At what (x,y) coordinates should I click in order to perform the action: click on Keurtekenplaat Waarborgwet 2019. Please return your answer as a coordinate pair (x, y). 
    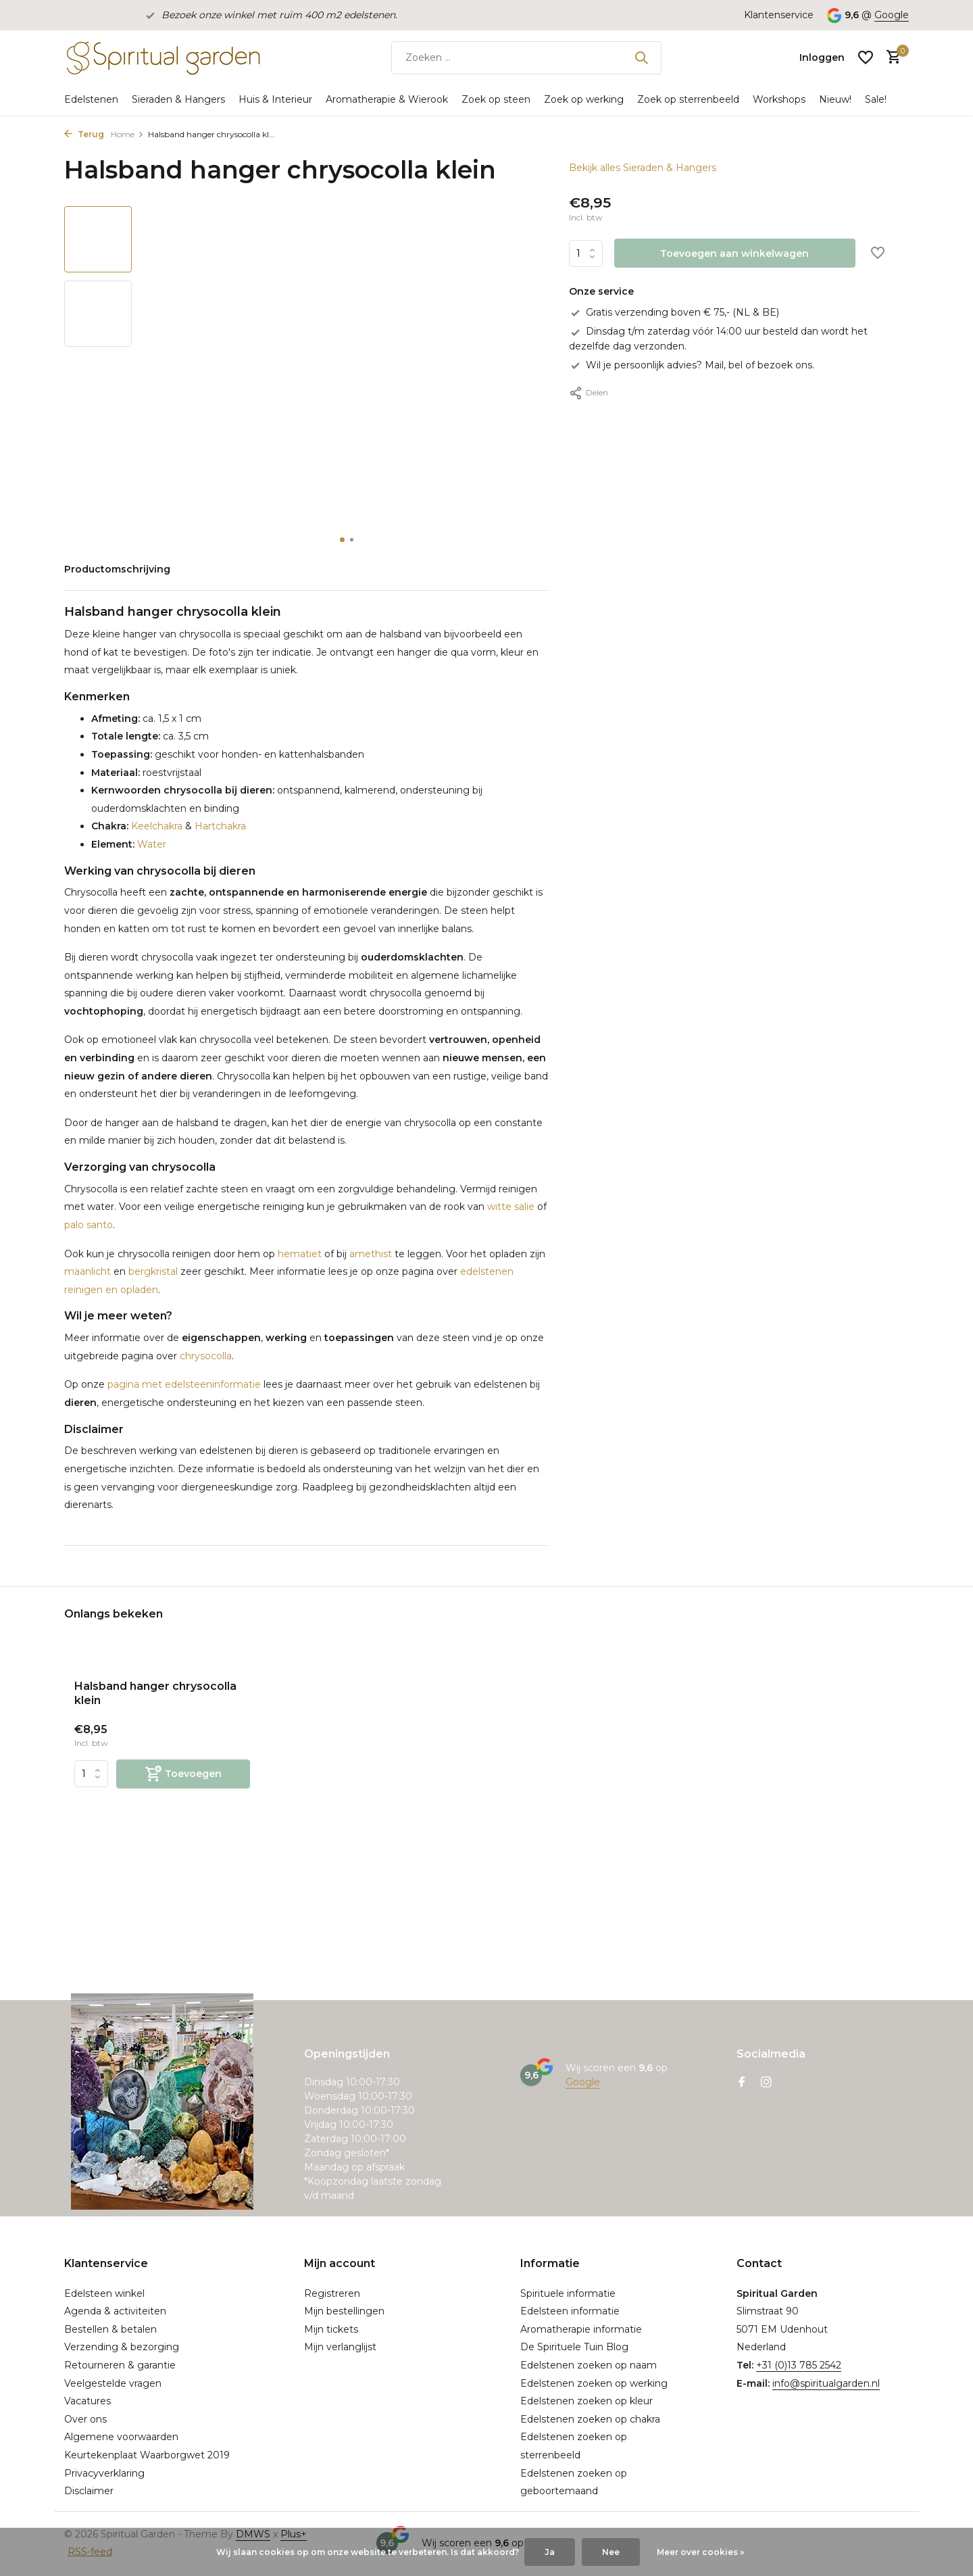
    Looking at the image, I should click on (147, 2455).